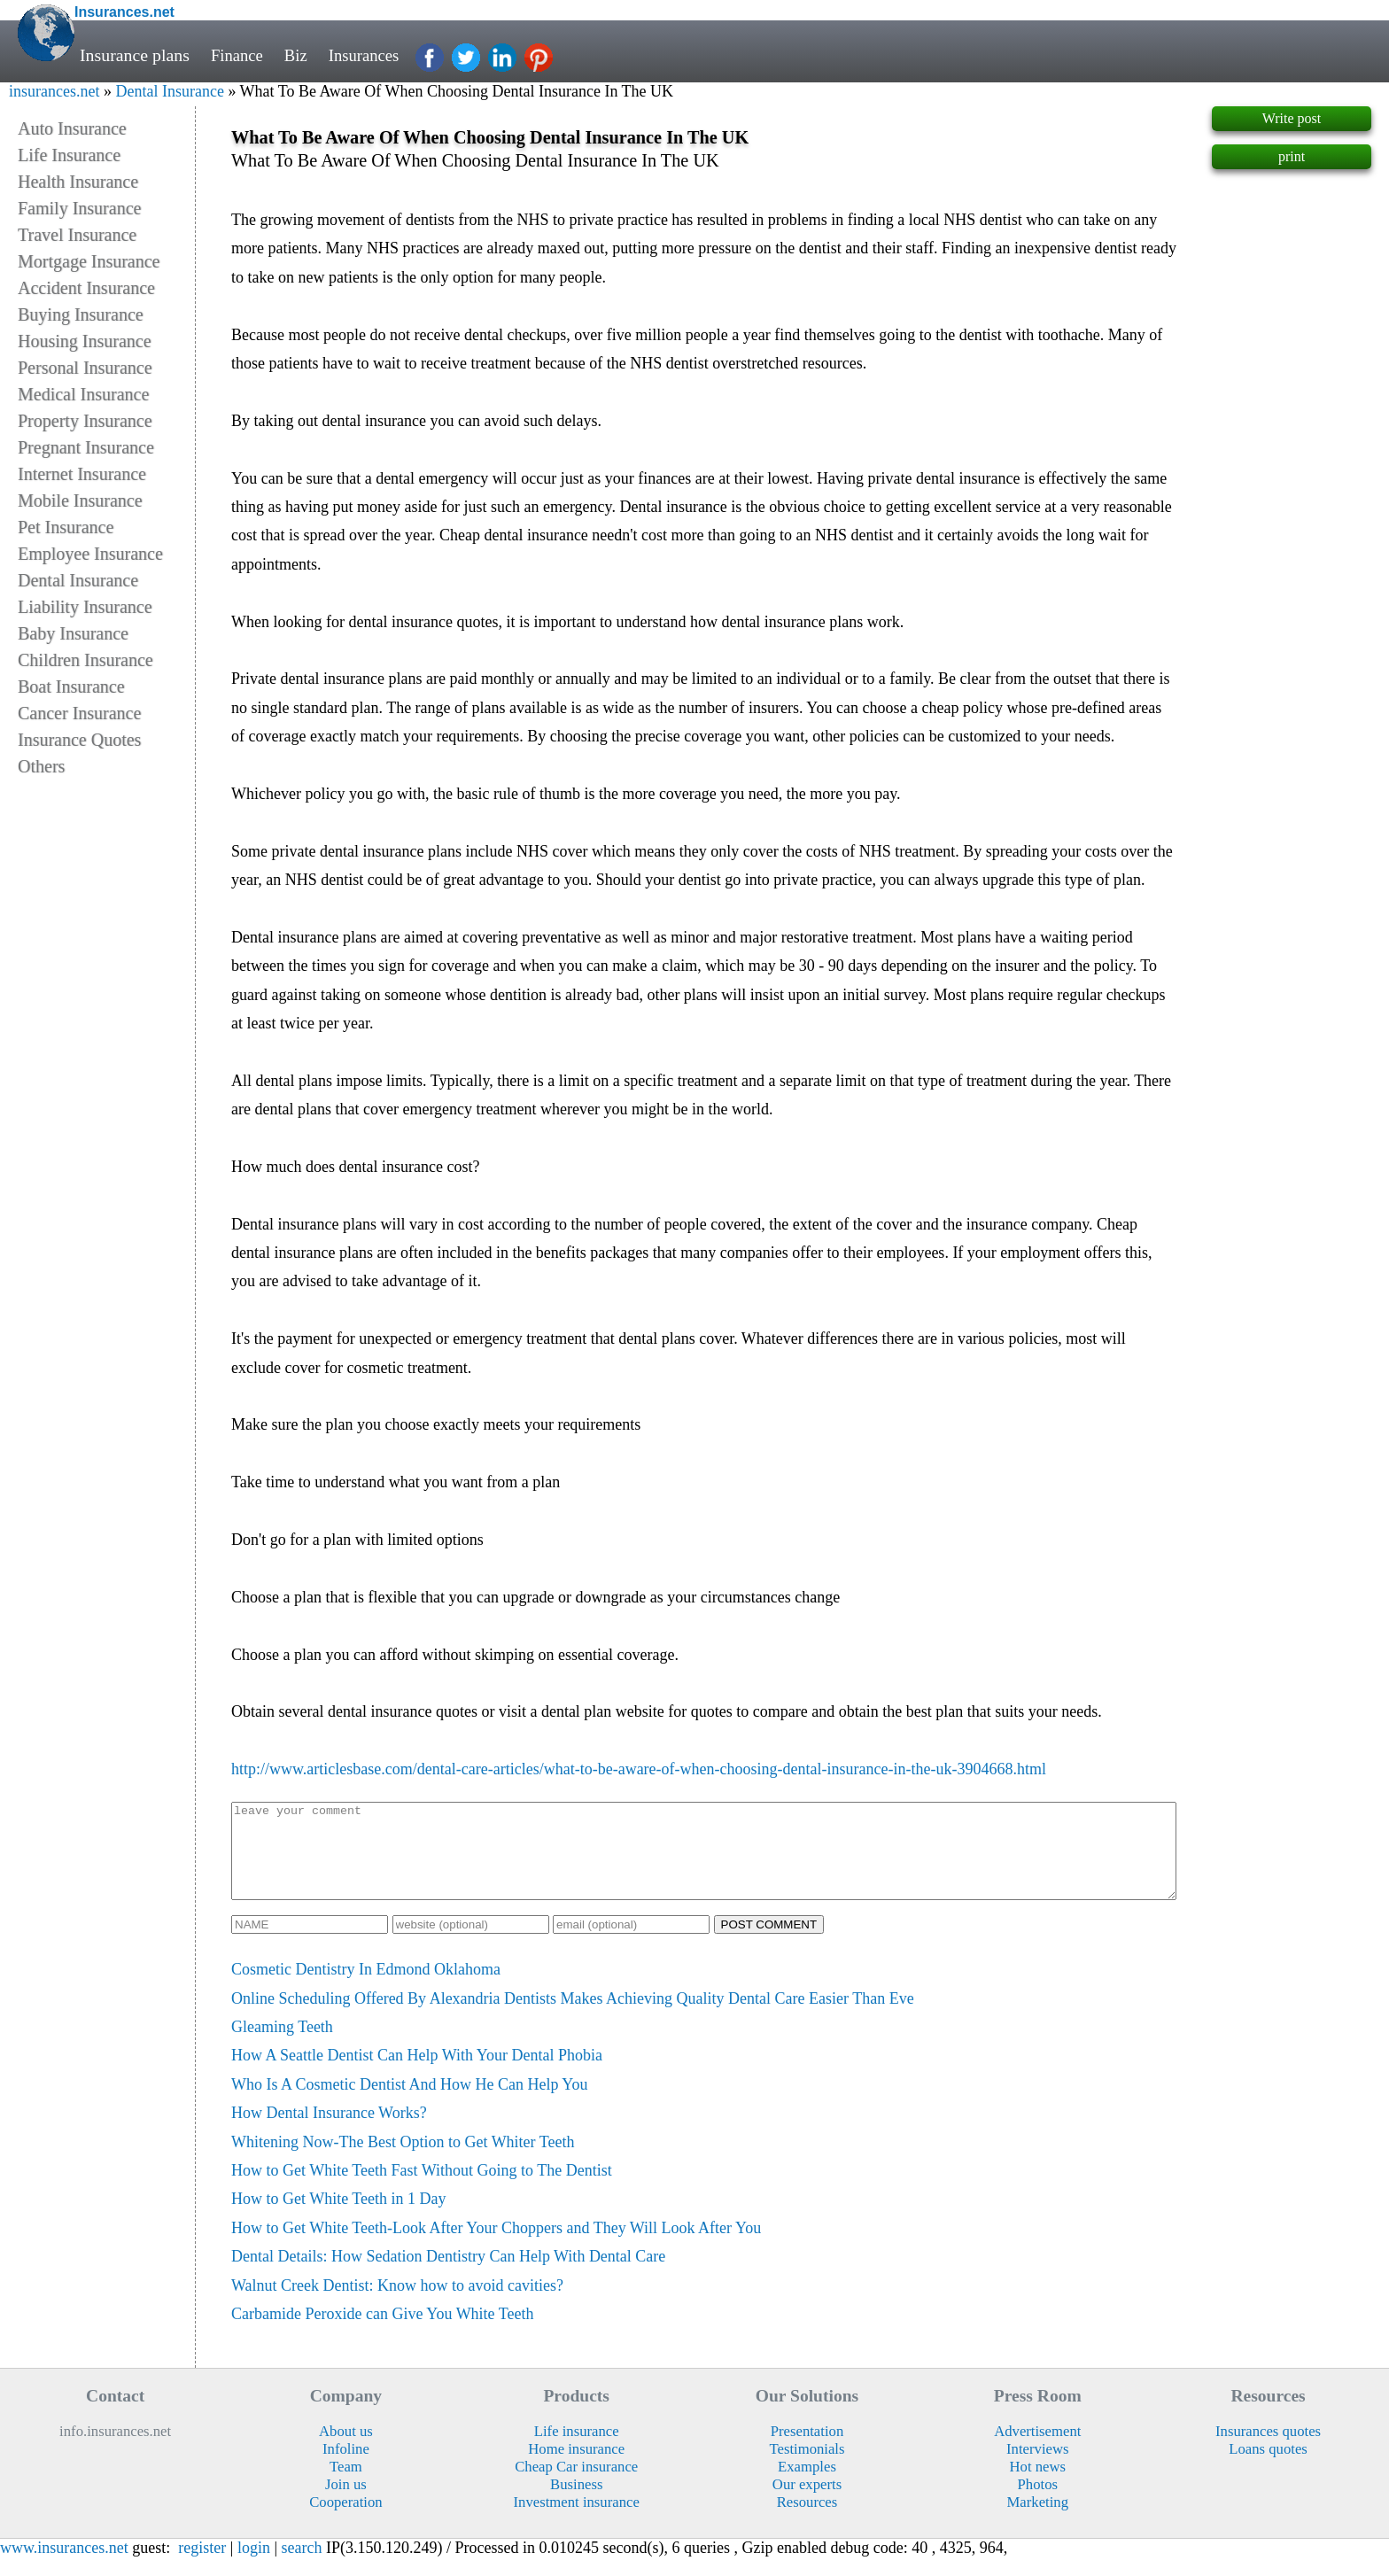  What do you see at coordinates (807, 2449) in the screenshot?
I see `Presentation` at bounding box center [807, 2449].